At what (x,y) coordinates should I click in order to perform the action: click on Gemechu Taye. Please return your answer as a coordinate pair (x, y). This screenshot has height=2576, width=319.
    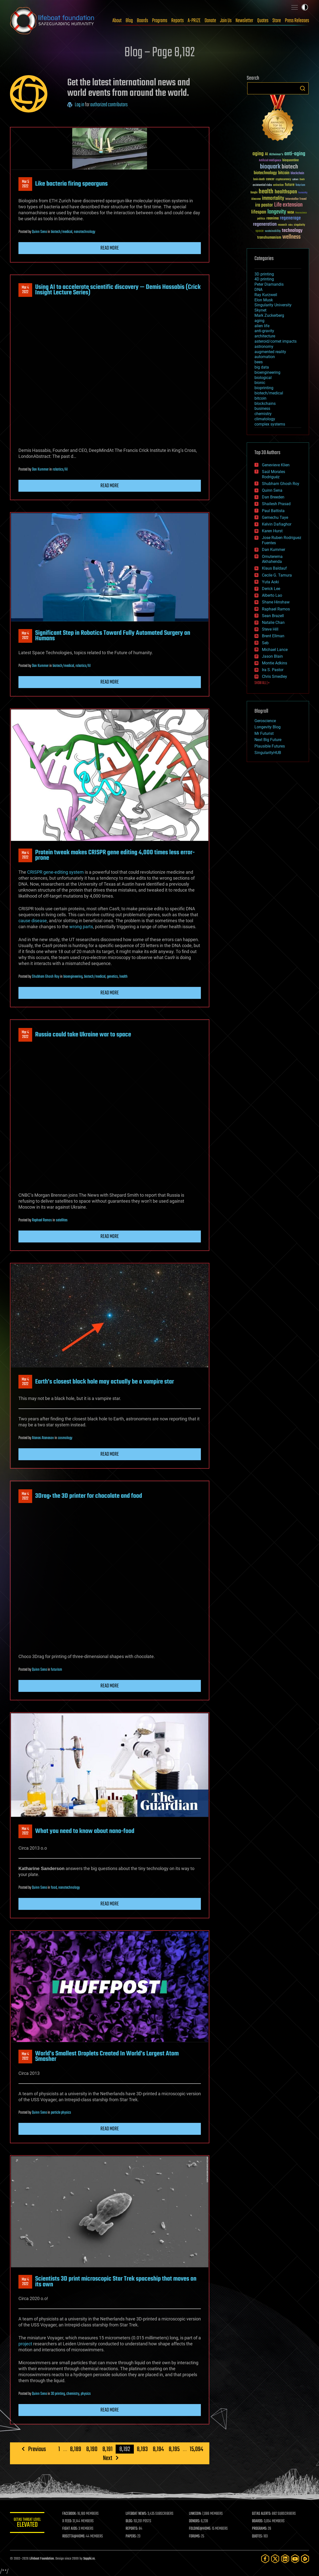
    Looking at the image, I should click on (275, 517).